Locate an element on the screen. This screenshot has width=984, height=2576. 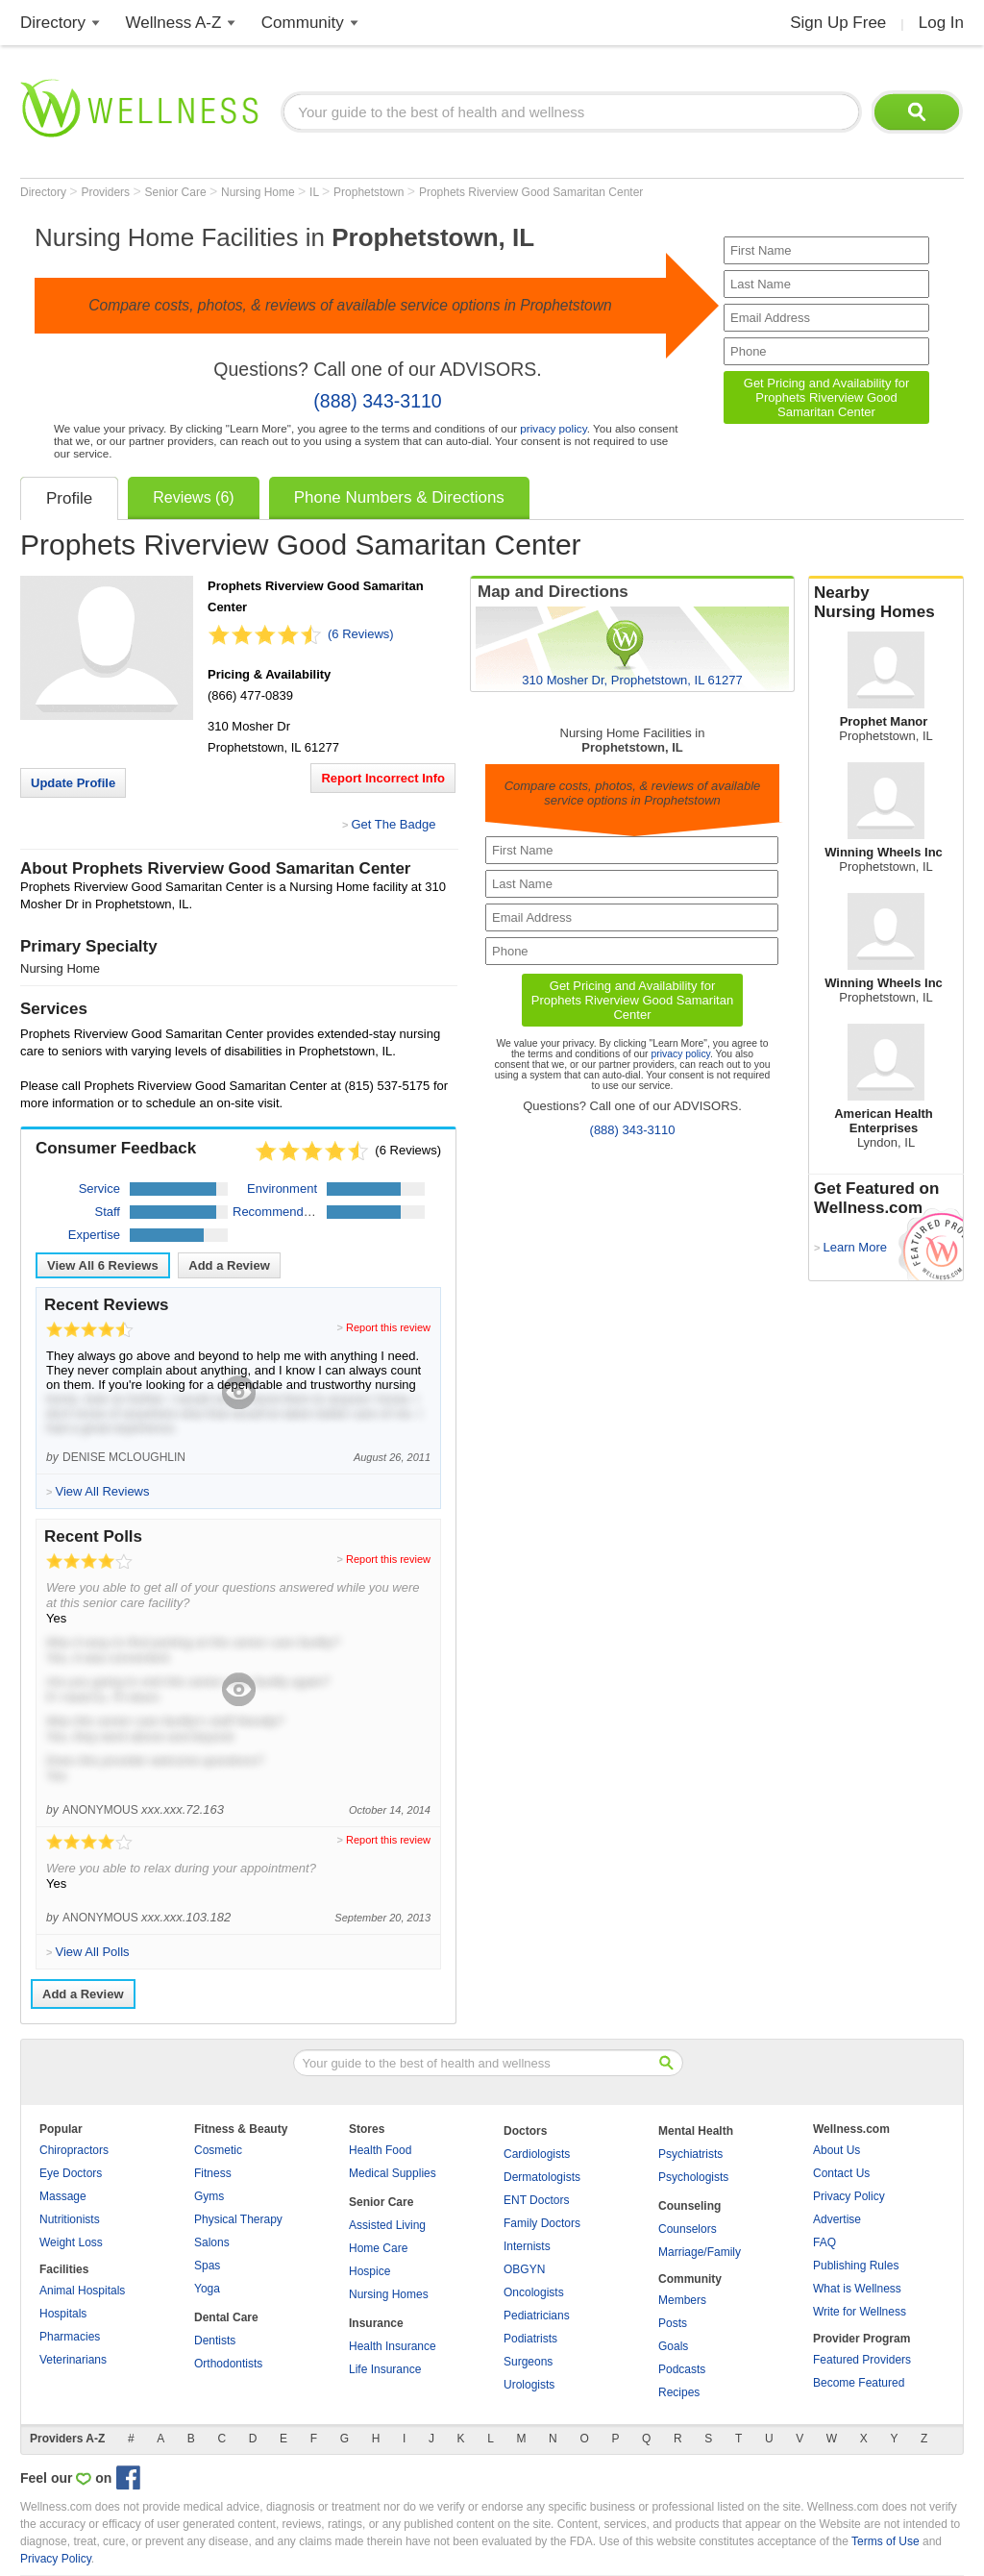
View All Polls is located at coordinates (92, 1951).